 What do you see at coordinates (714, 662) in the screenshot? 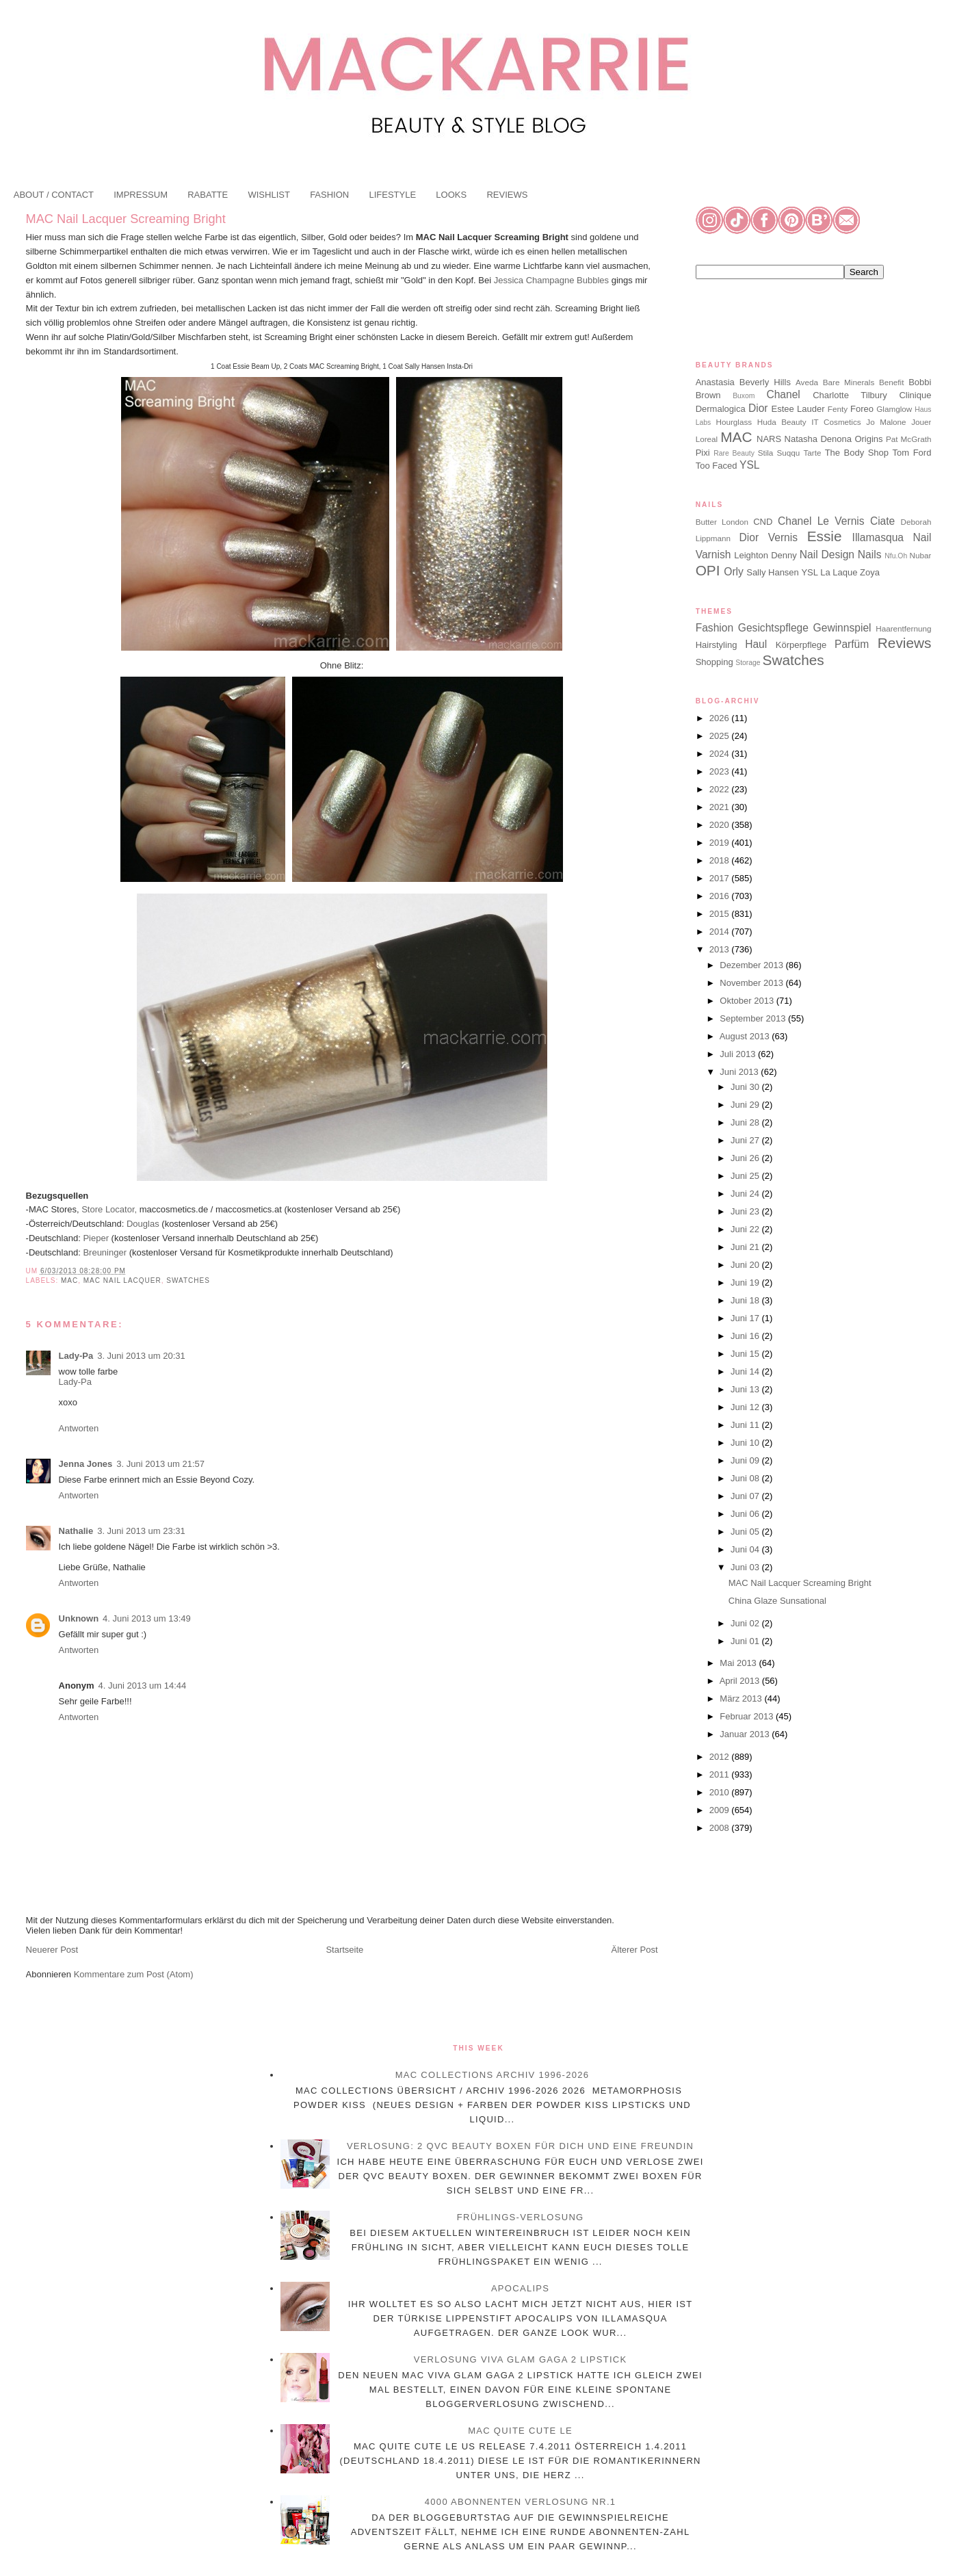
I see `Shopping` at bounding box center [714, 662].